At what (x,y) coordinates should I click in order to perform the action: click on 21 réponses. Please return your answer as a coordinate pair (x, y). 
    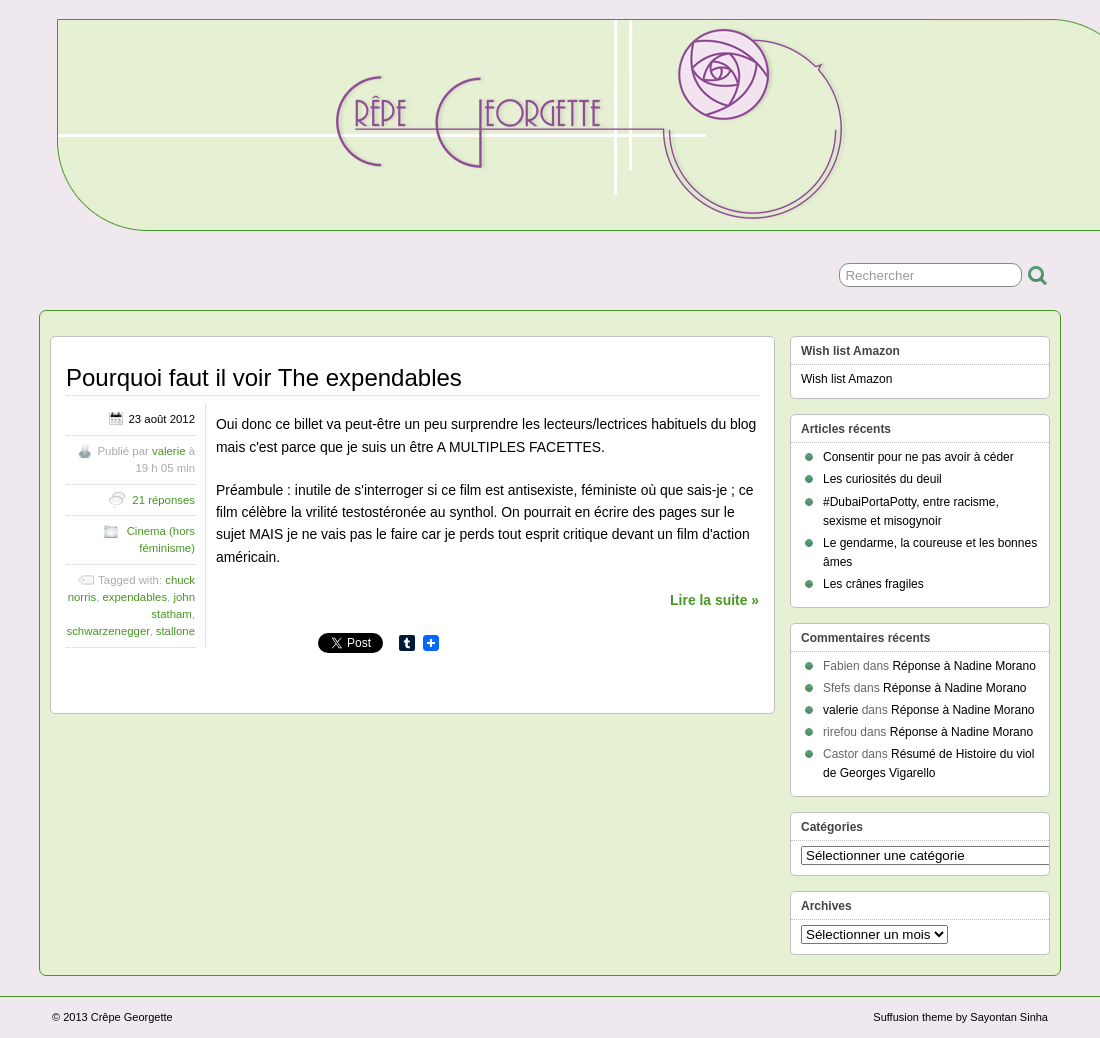
    Looking at the image, I should click on (163, 500).